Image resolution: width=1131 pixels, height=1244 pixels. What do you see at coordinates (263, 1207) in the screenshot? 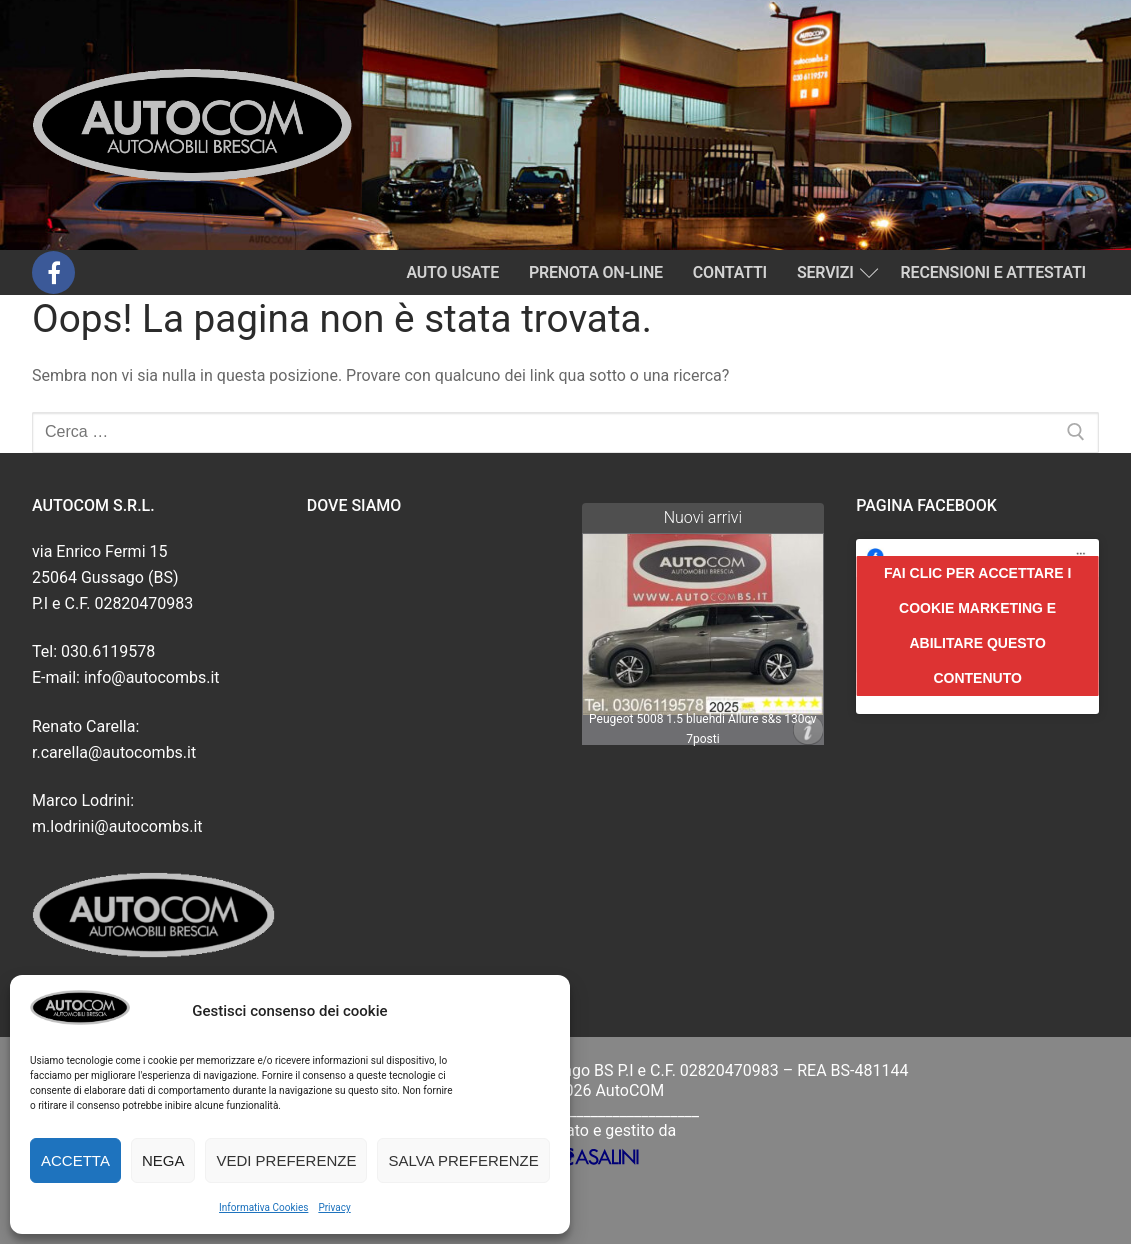
I see `Informativa Cookies` at bounding box center [263, 1207].